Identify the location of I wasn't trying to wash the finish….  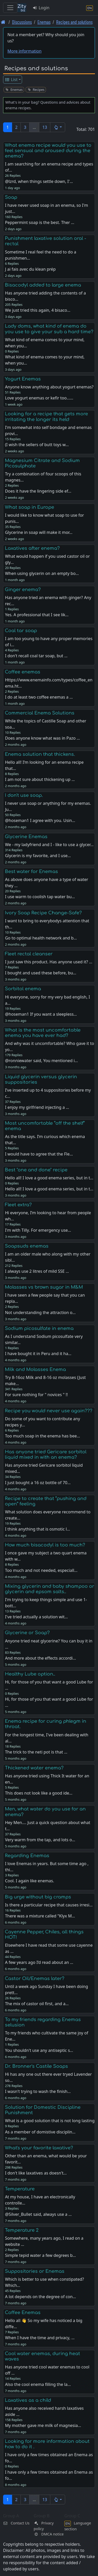
(38, 2091).